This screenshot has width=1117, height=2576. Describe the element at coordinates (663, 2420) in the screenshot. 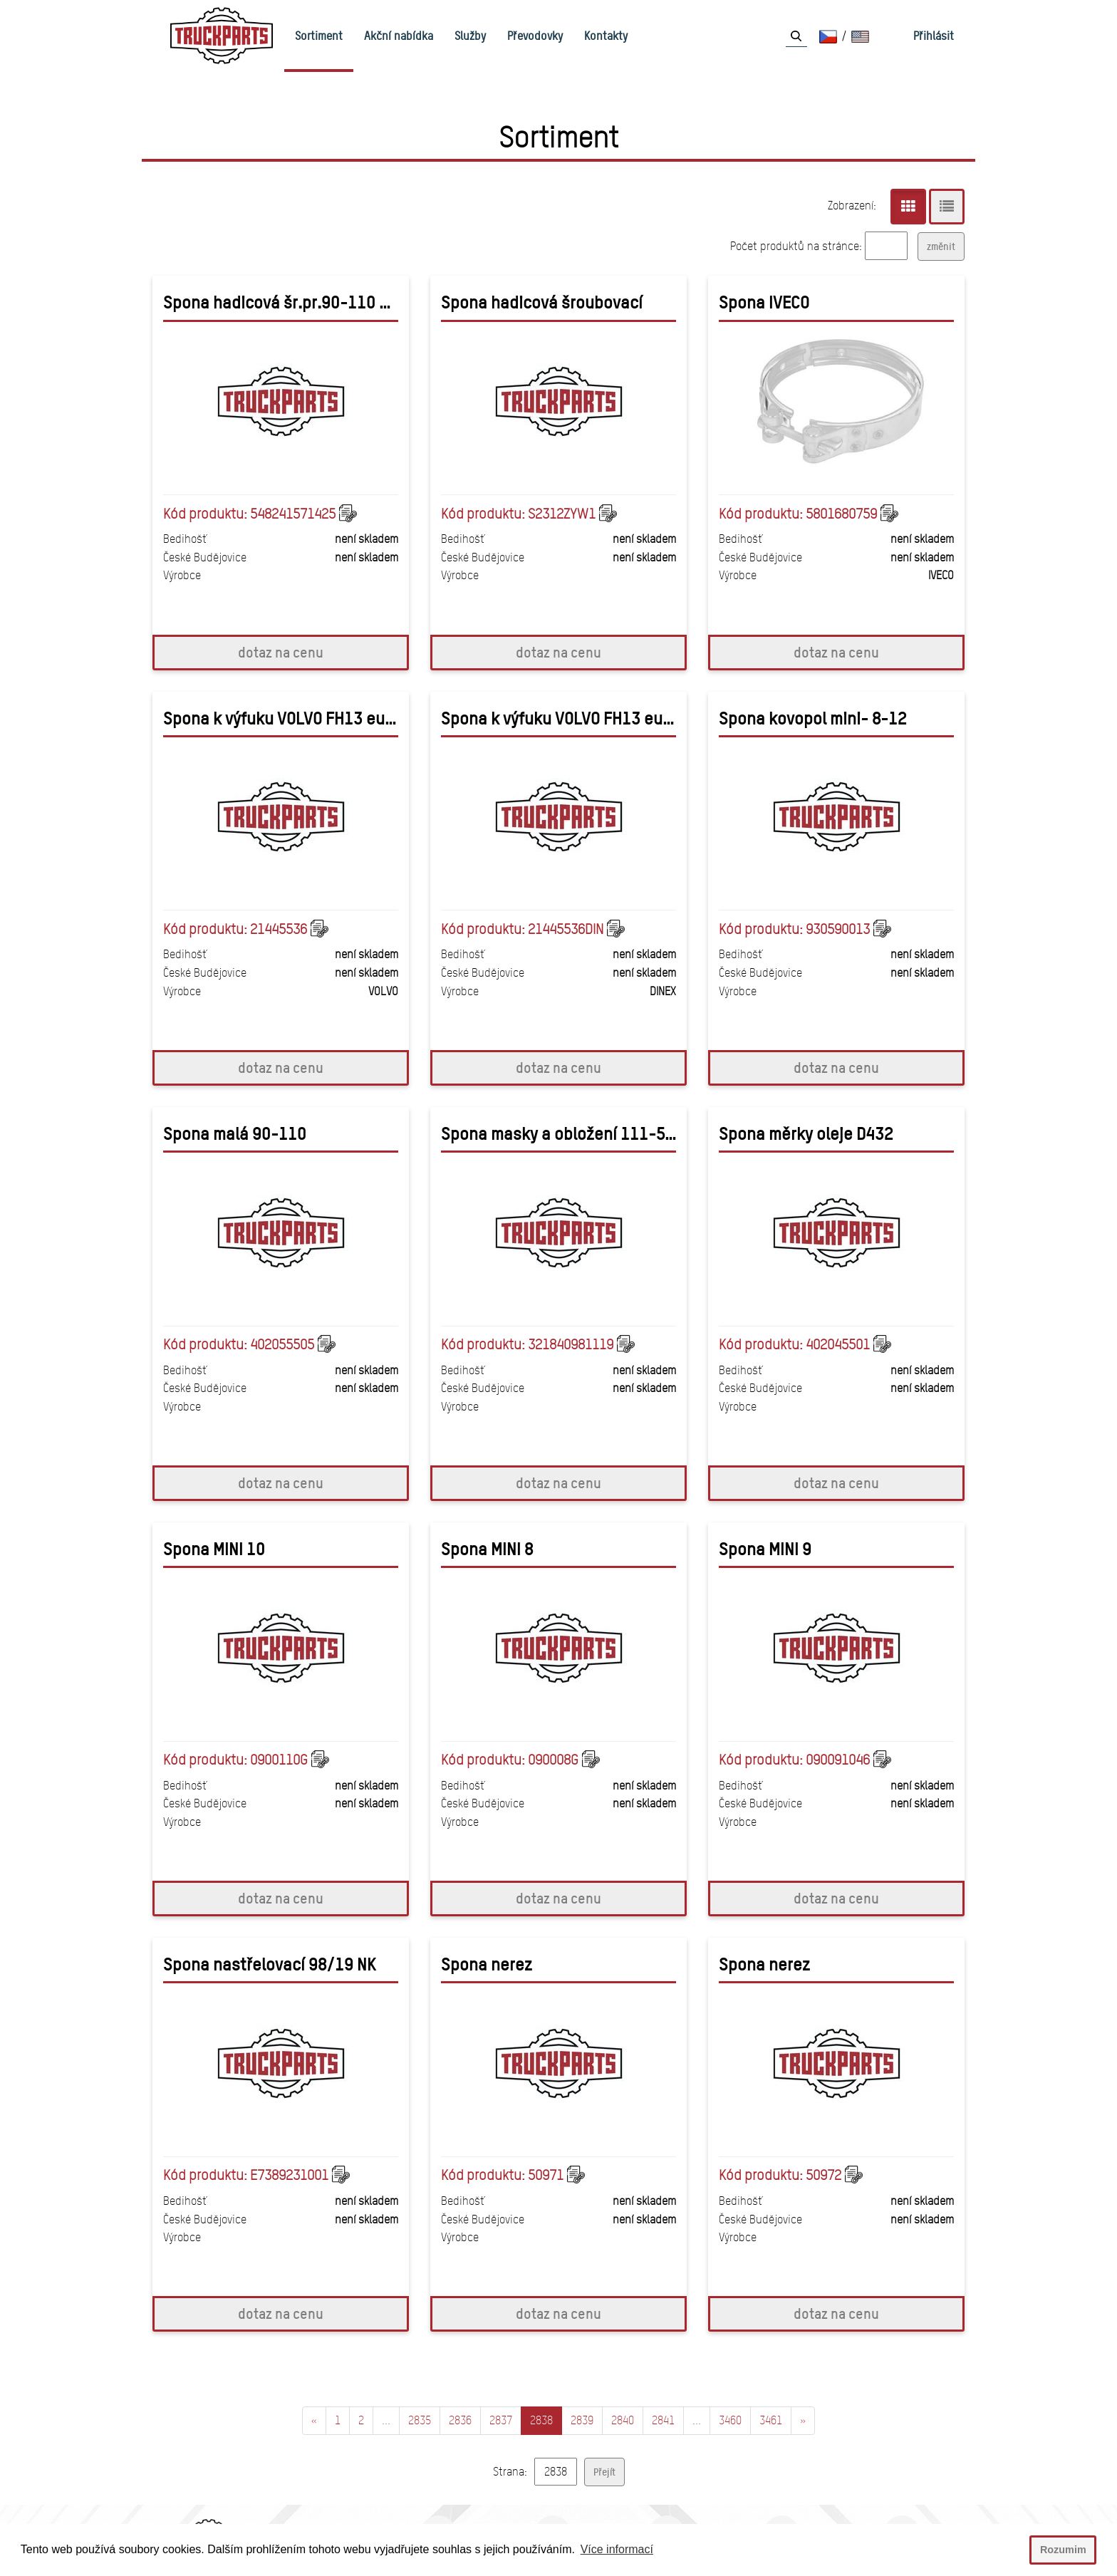

I see `2841` at that location.